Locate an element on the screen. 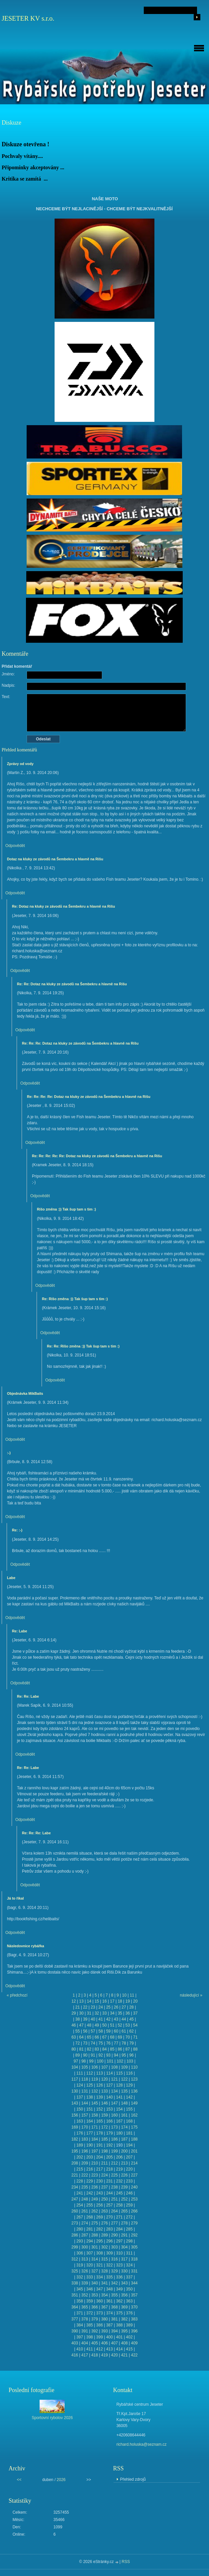 The height and width of the screenshot is (2576, 209). 48 is located at coordinates (89, 2025).